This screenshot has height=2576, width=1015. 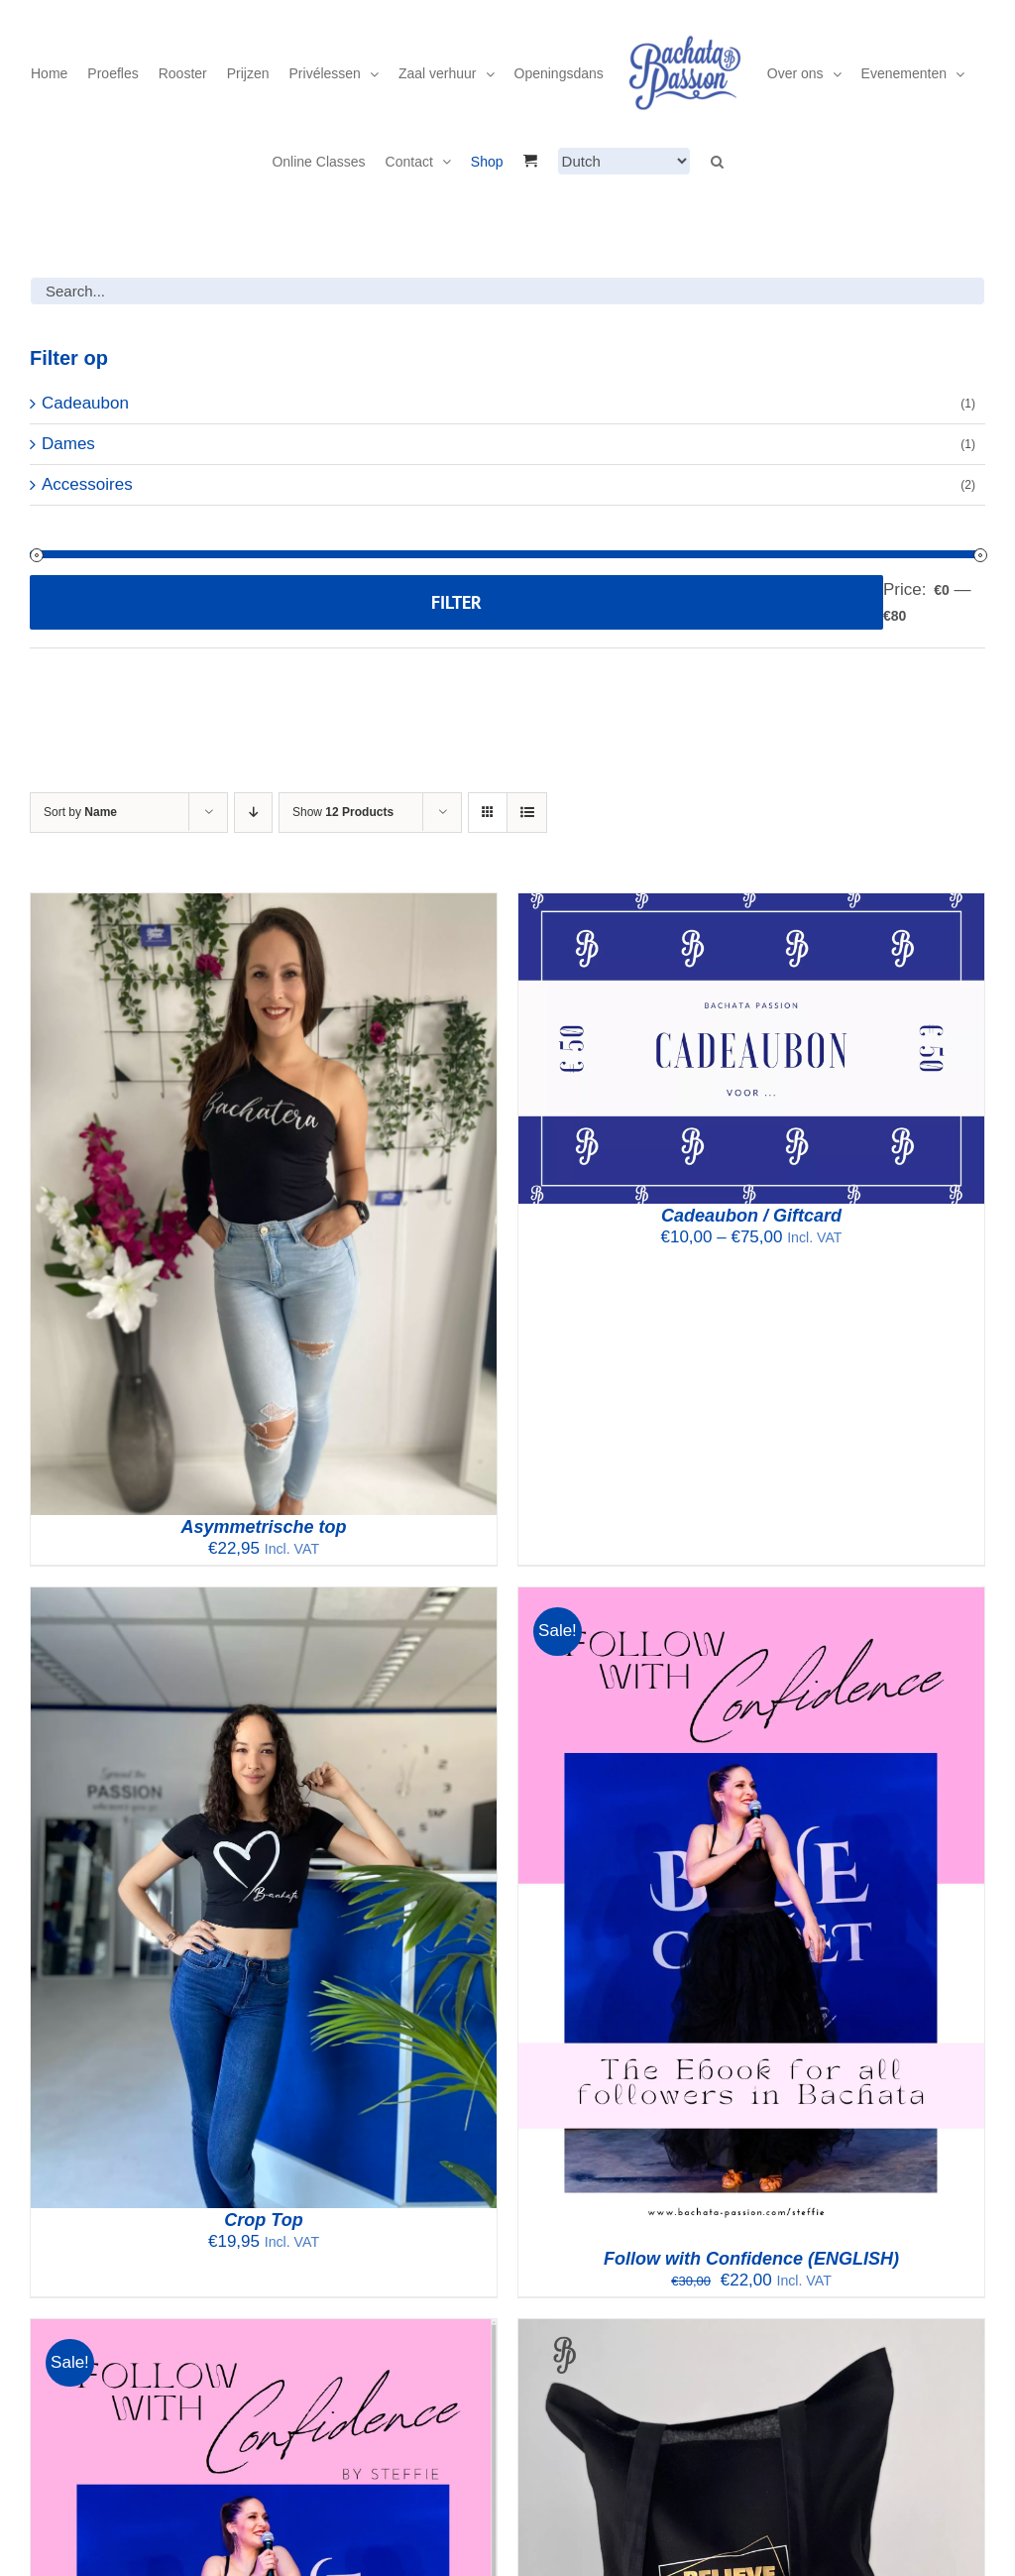 What do you see at coordinates (253, 812) in the screenshot?
I see `[Descending order]` at bounding box center [253, 812].